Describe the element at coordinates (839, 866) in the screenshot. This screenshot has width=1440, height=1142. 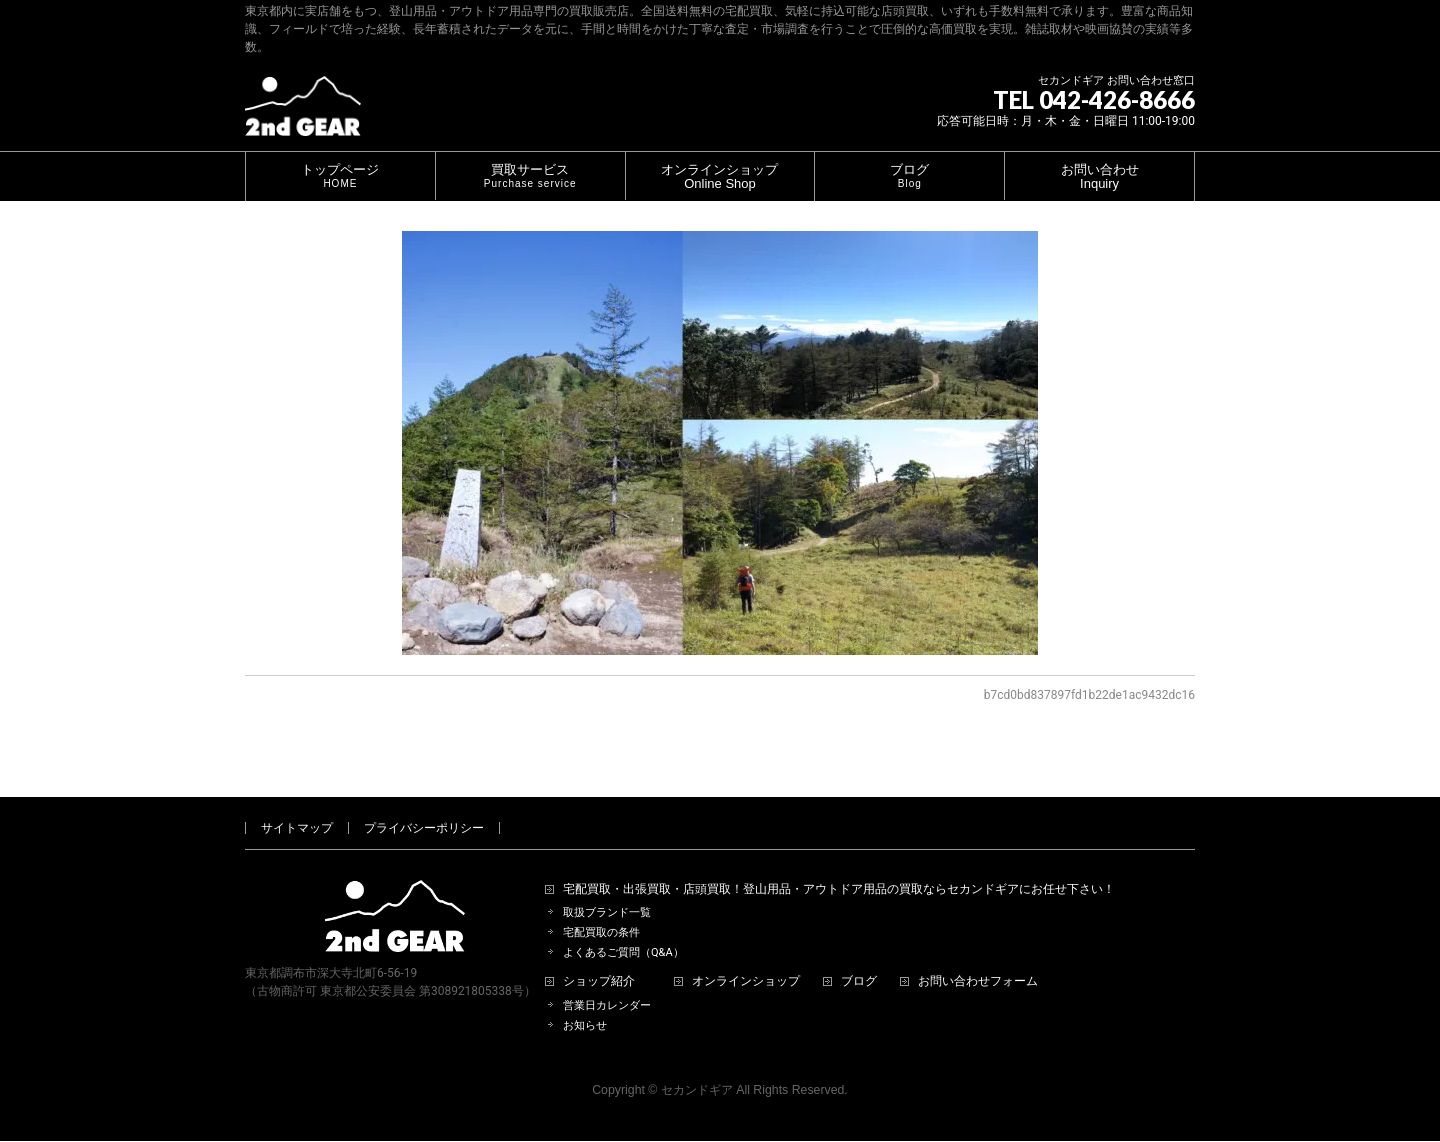
I see `宅配買取・出張買取・店頭買取！登山用品・アウトドア用品の買取ならセカンドギアにお任せ下さい！` at that location.